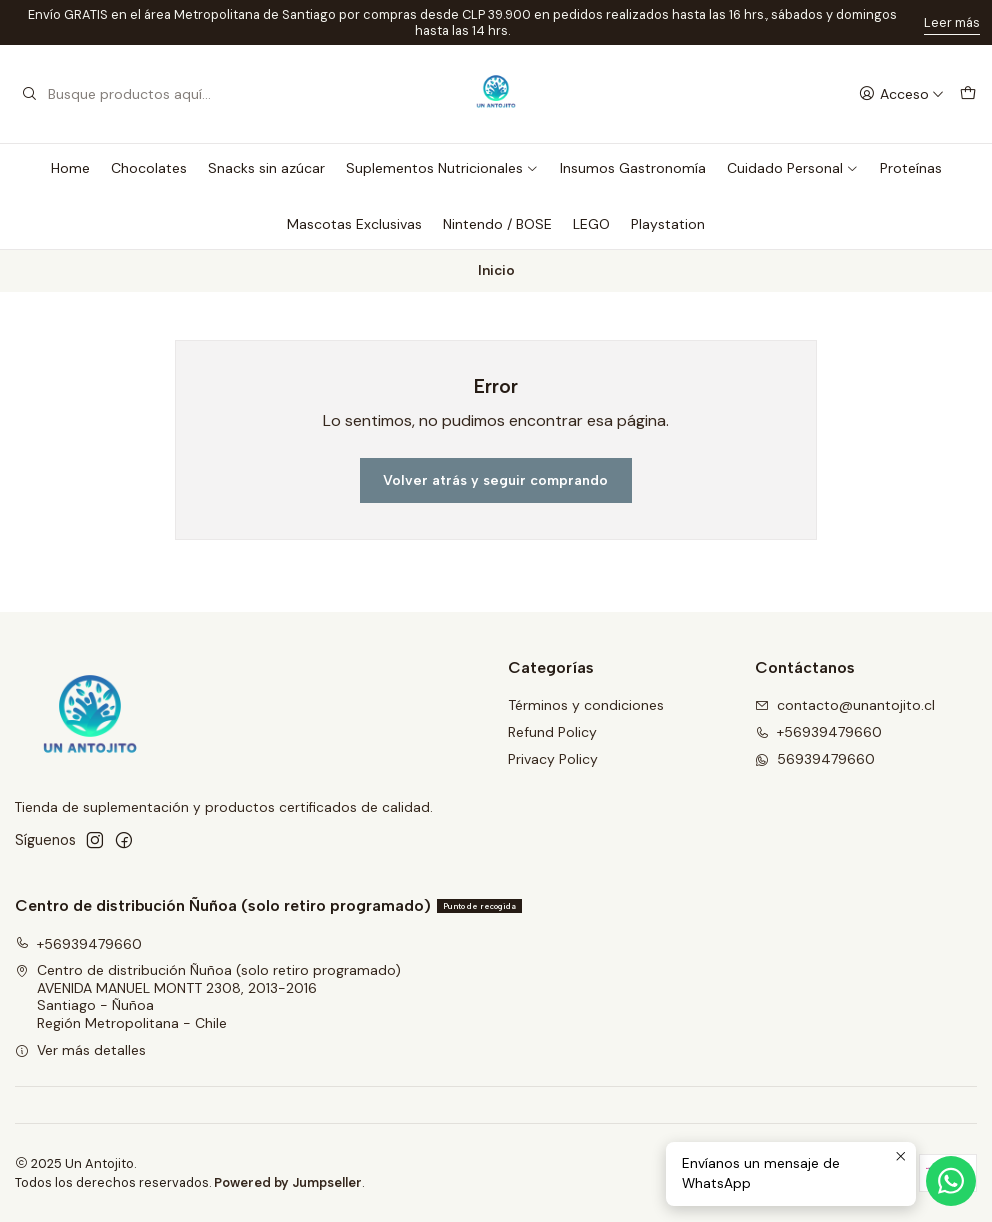  What do you see at coordinates (497, 224) in the screenshot?
I see `Nintendo / BOSE` at bounding box center [497, 224].